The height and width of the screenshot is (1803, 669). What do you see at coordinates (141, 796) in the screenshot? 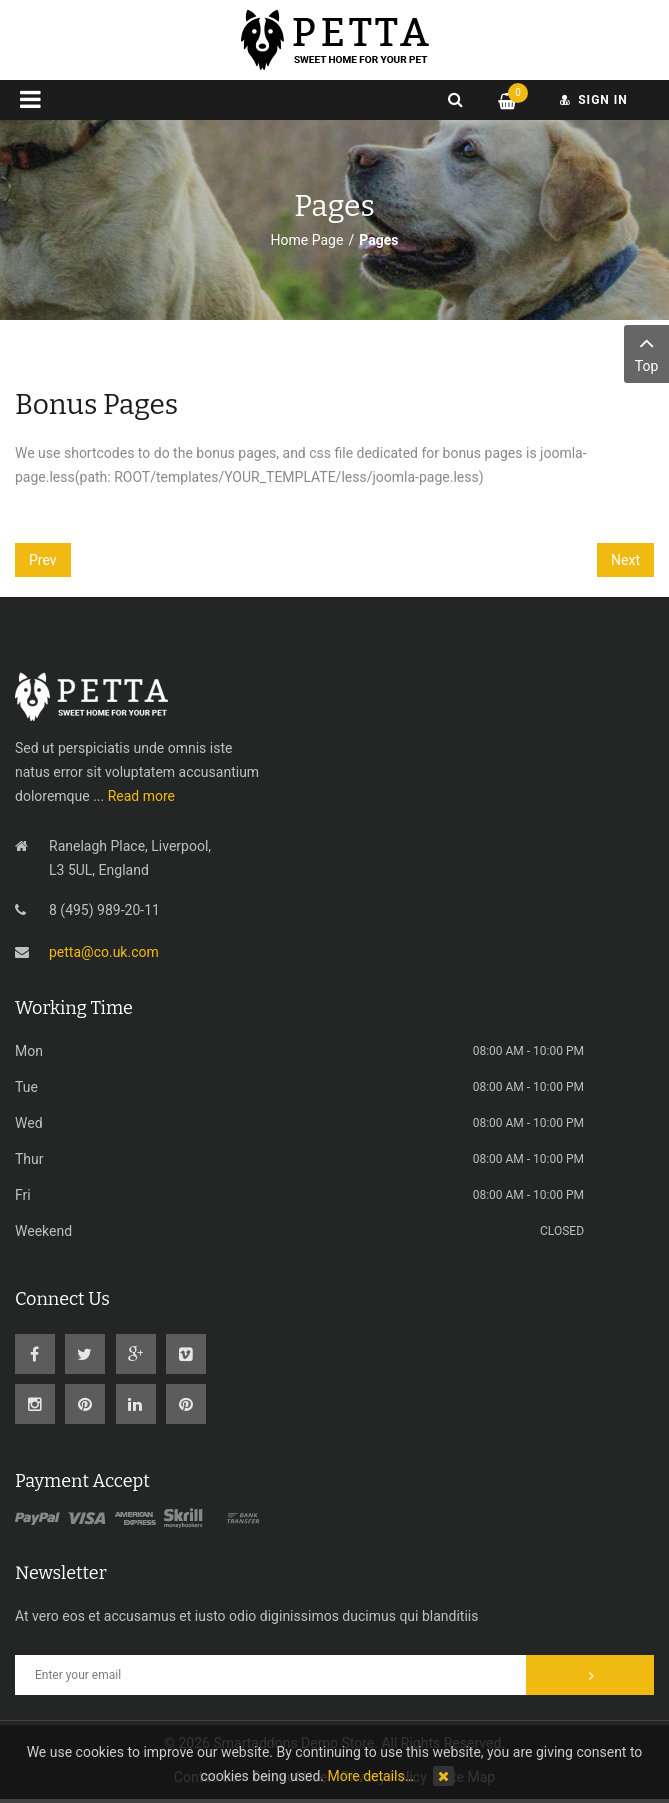
I see `Read more` at bounding box center [141, 796].